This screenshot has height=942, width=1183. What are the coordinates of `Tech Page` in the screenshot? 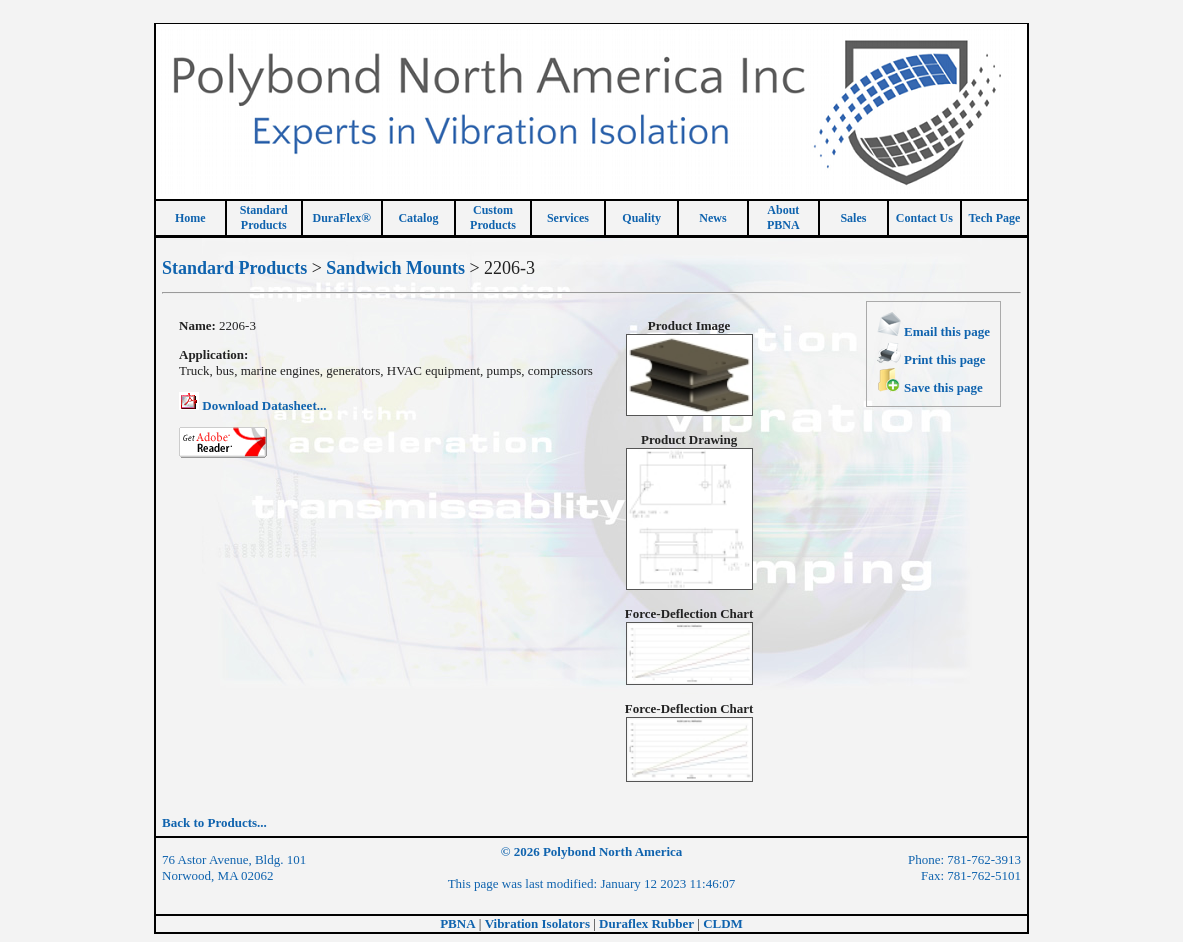 It's located at (994, 218).